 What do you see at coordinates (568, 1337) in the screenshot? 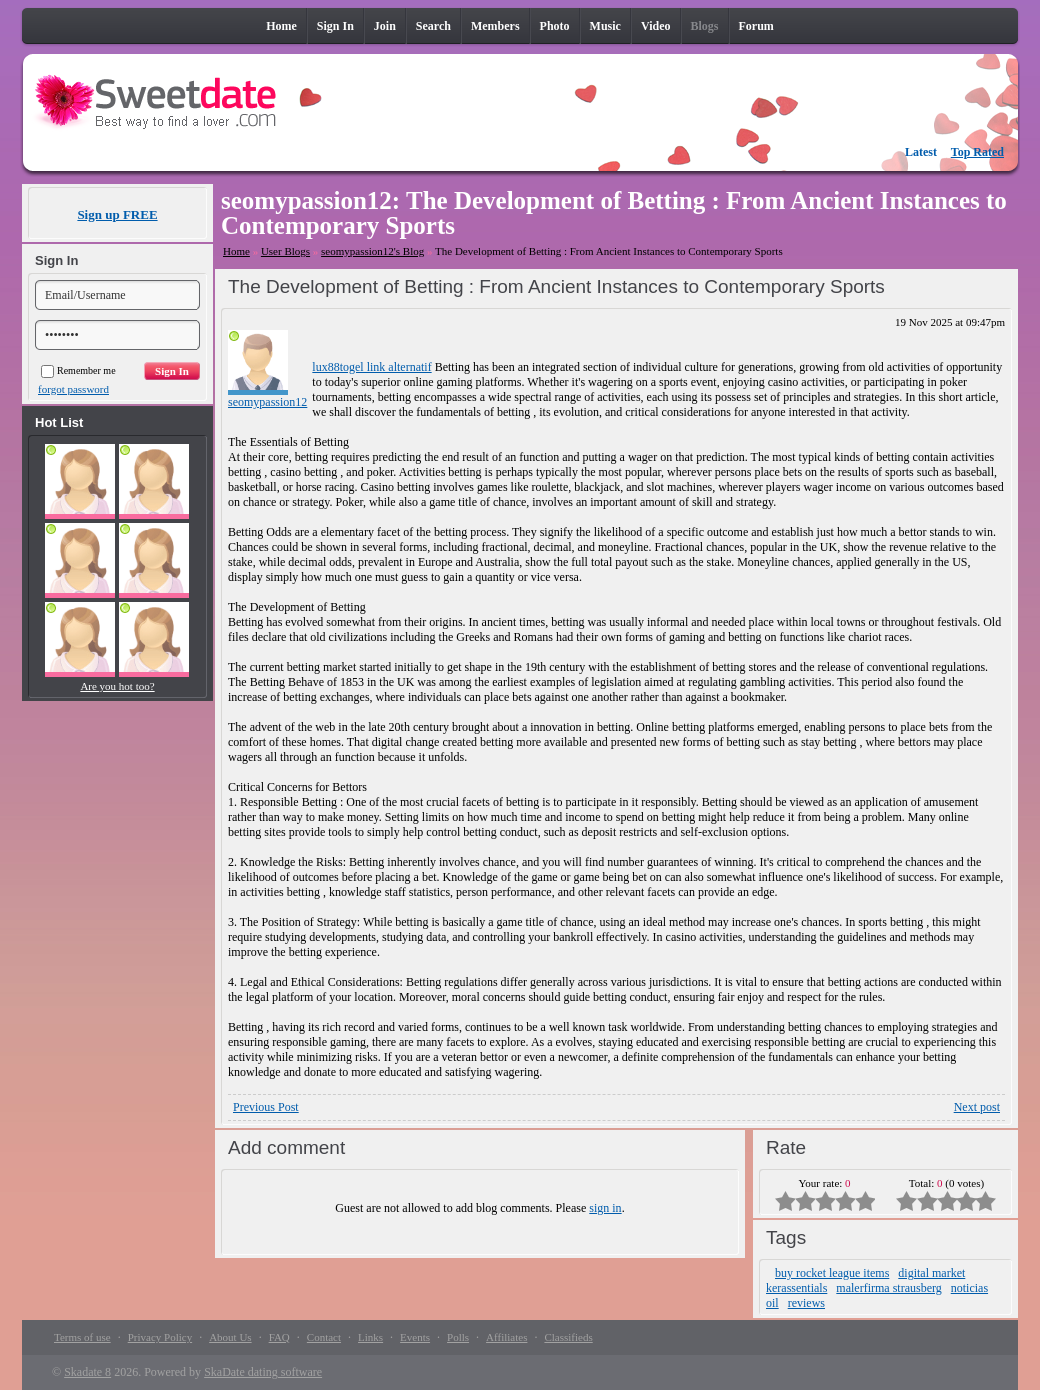
I see `Classifieds` at bounding box center [568, 1337].